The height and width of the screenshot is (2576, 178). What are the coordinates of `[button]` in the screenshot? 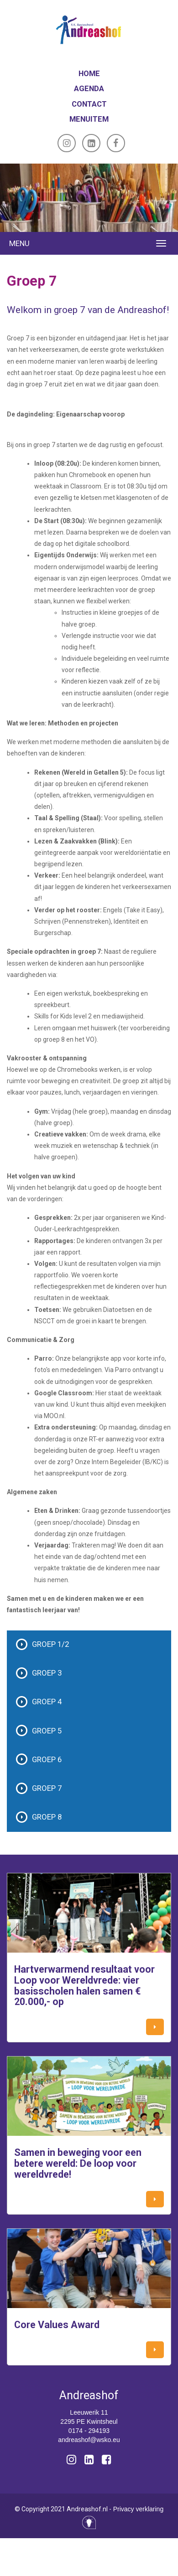 It's located at (155, 2027).